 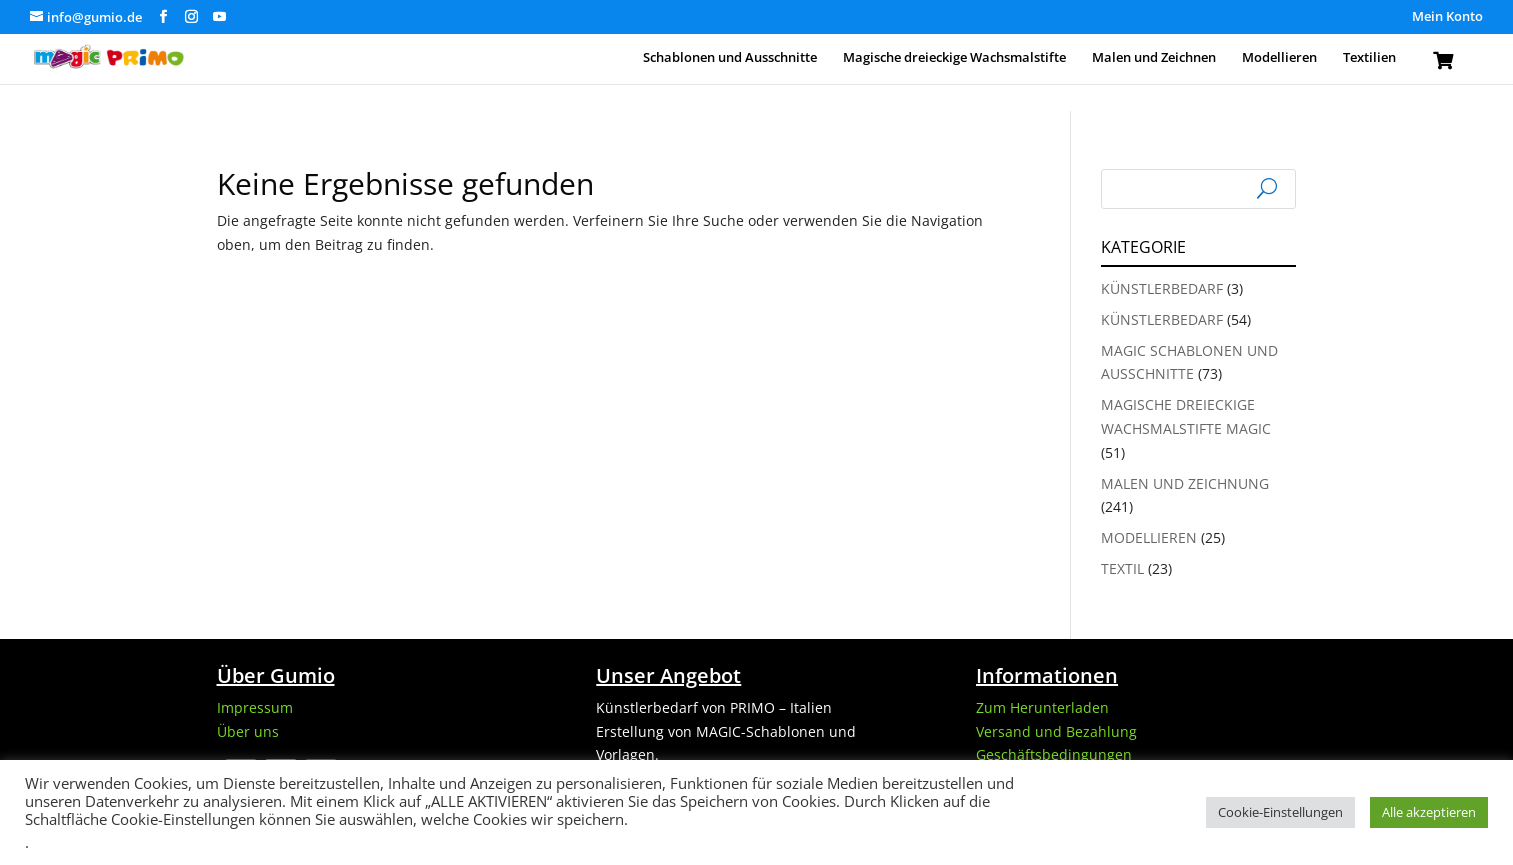 What do you see at coordinates (1122, 568) in the screenshot?
I see `Textil` at bounding box center [1122, 568].